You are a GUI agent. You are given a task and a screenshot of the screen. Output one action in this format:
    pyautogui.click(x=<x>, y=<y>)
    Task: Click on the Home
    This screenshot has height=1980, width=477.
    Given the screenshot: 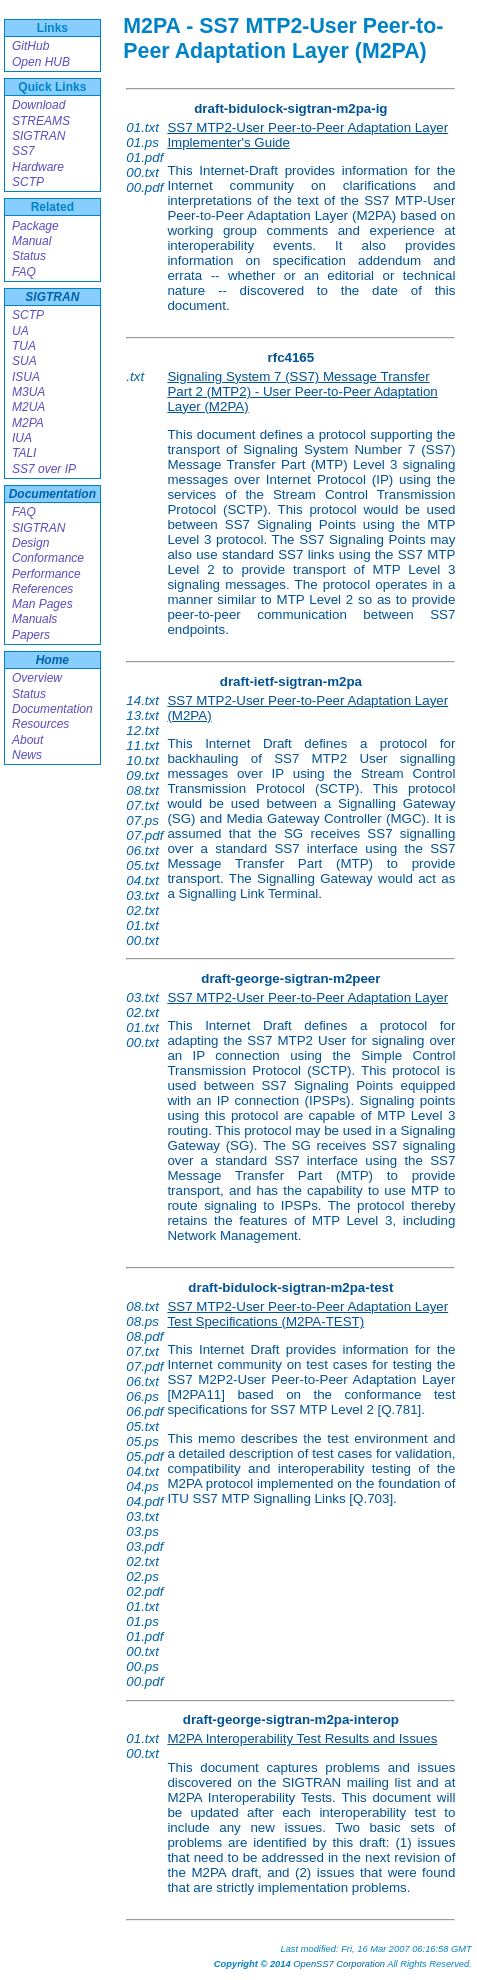 What is the action you would take?
    pyautogui.click(x=52, y=660)
    